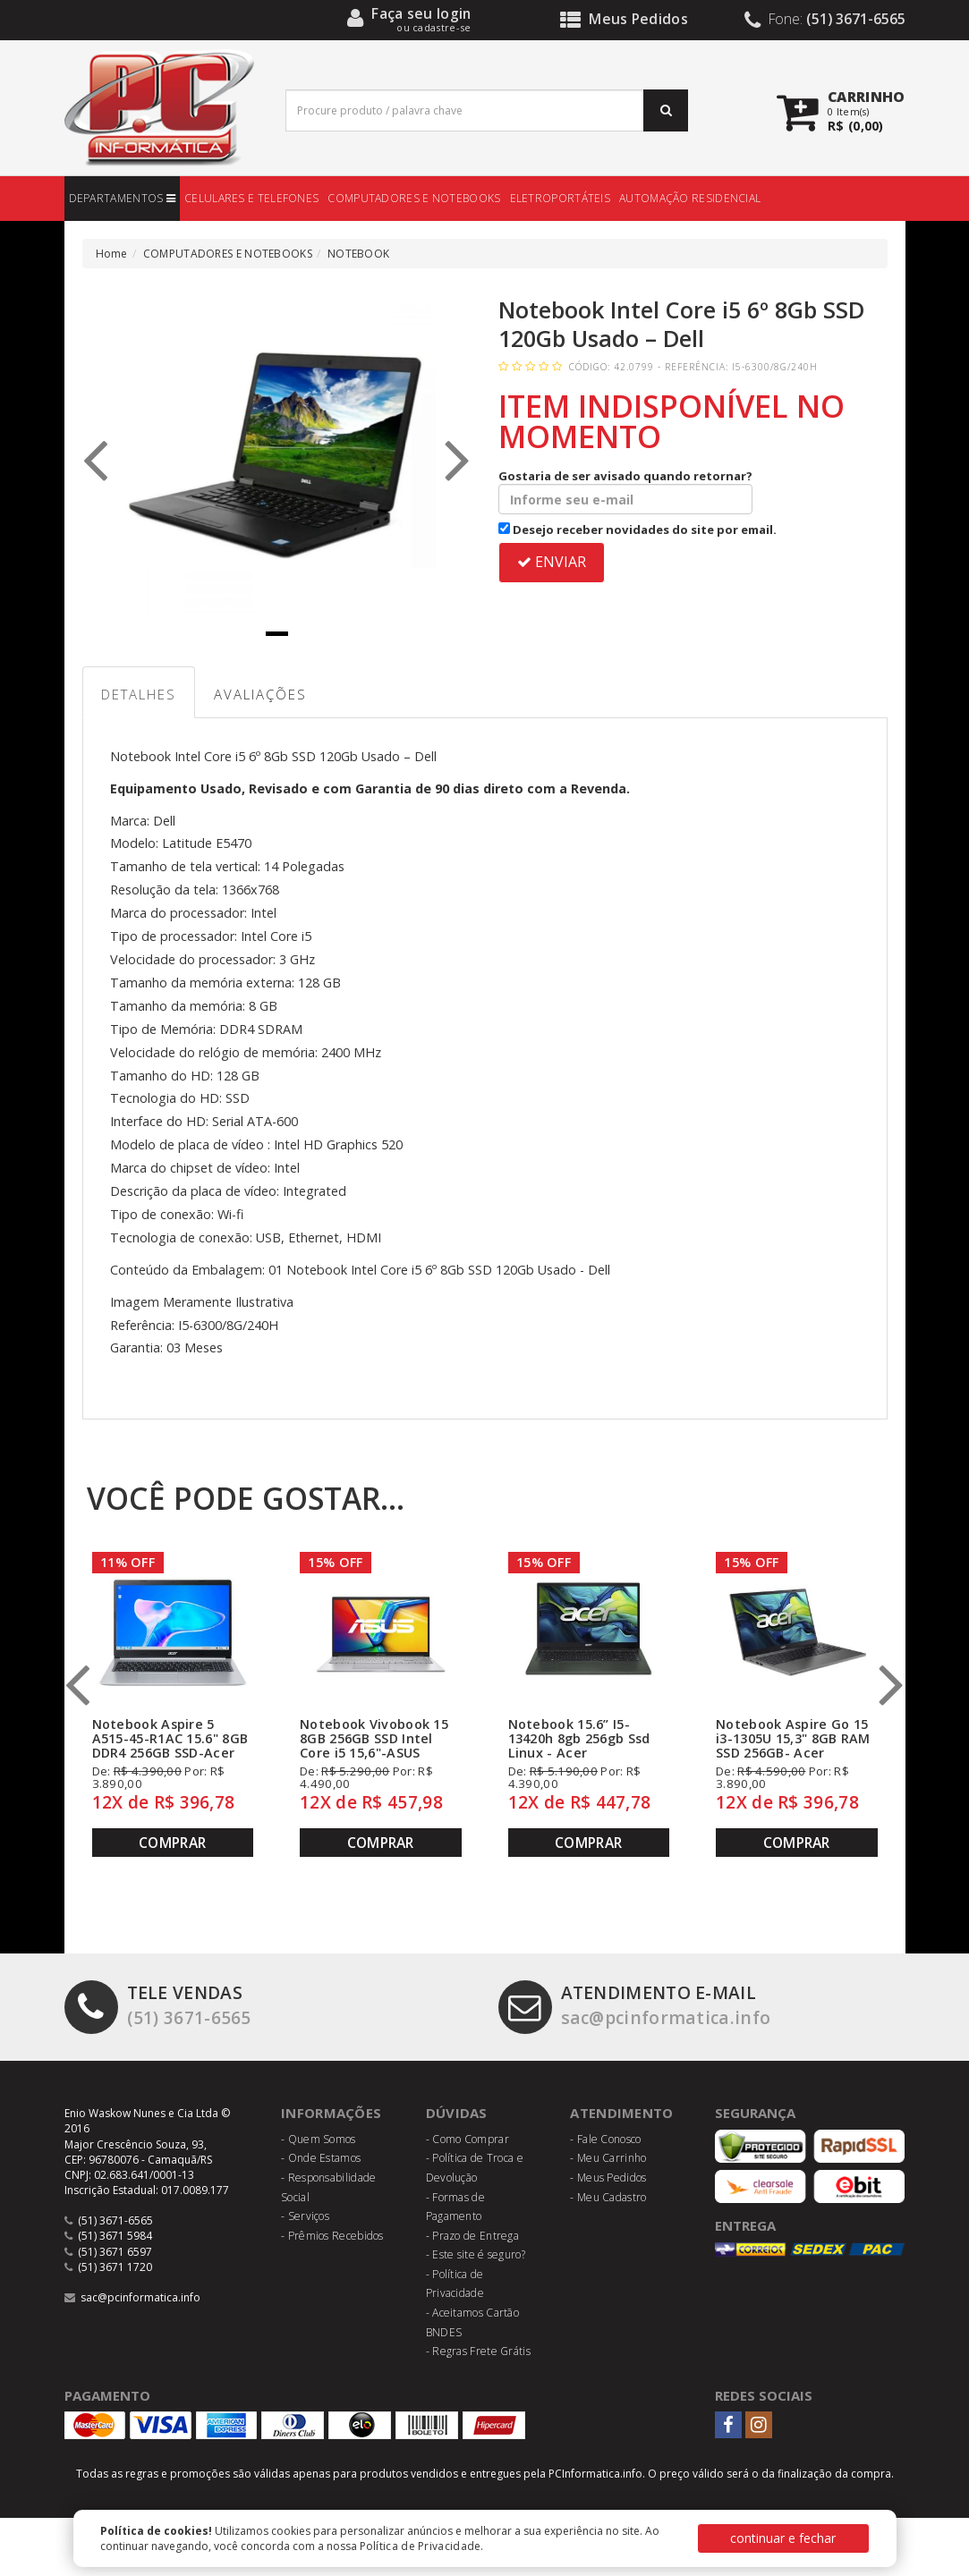 This screenshot has width=969, height=2576. I want to click on CELULARES E TELEFONES, so click(251, 198).